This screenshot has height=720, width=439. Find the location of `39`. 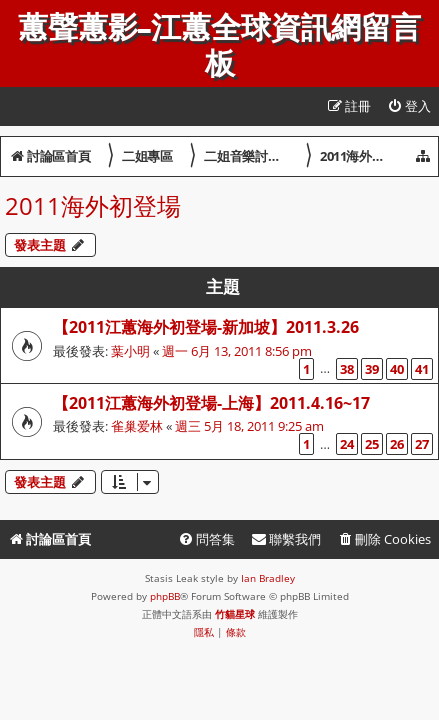

39 is located at coordinates (372, 369).